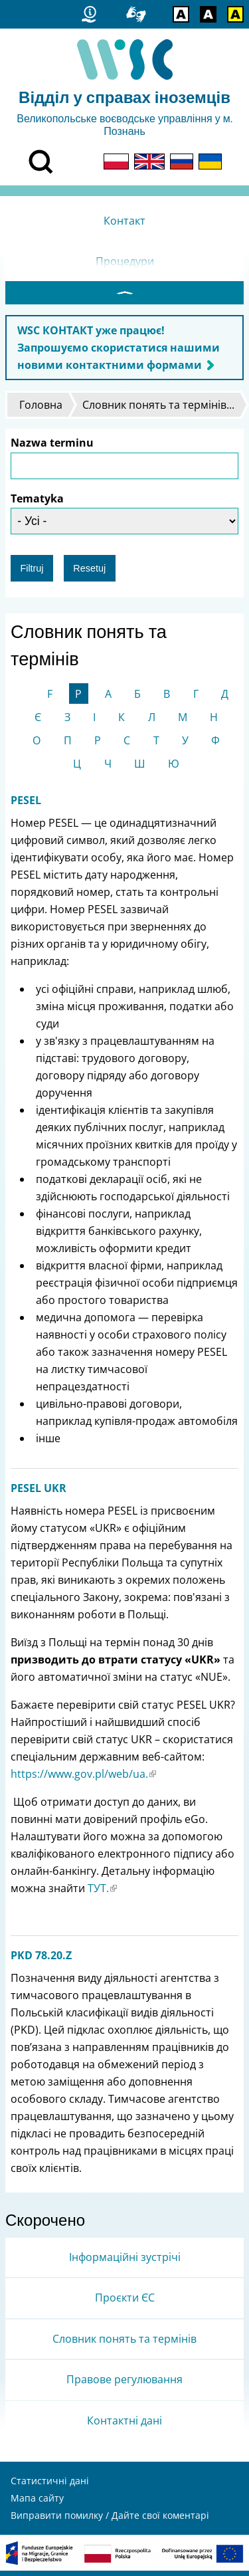 This screenshot has width=249, height=2576. Describe the element at coordinates (37, 2503) in the screenshot. I see `Мапа сайту` at that location.